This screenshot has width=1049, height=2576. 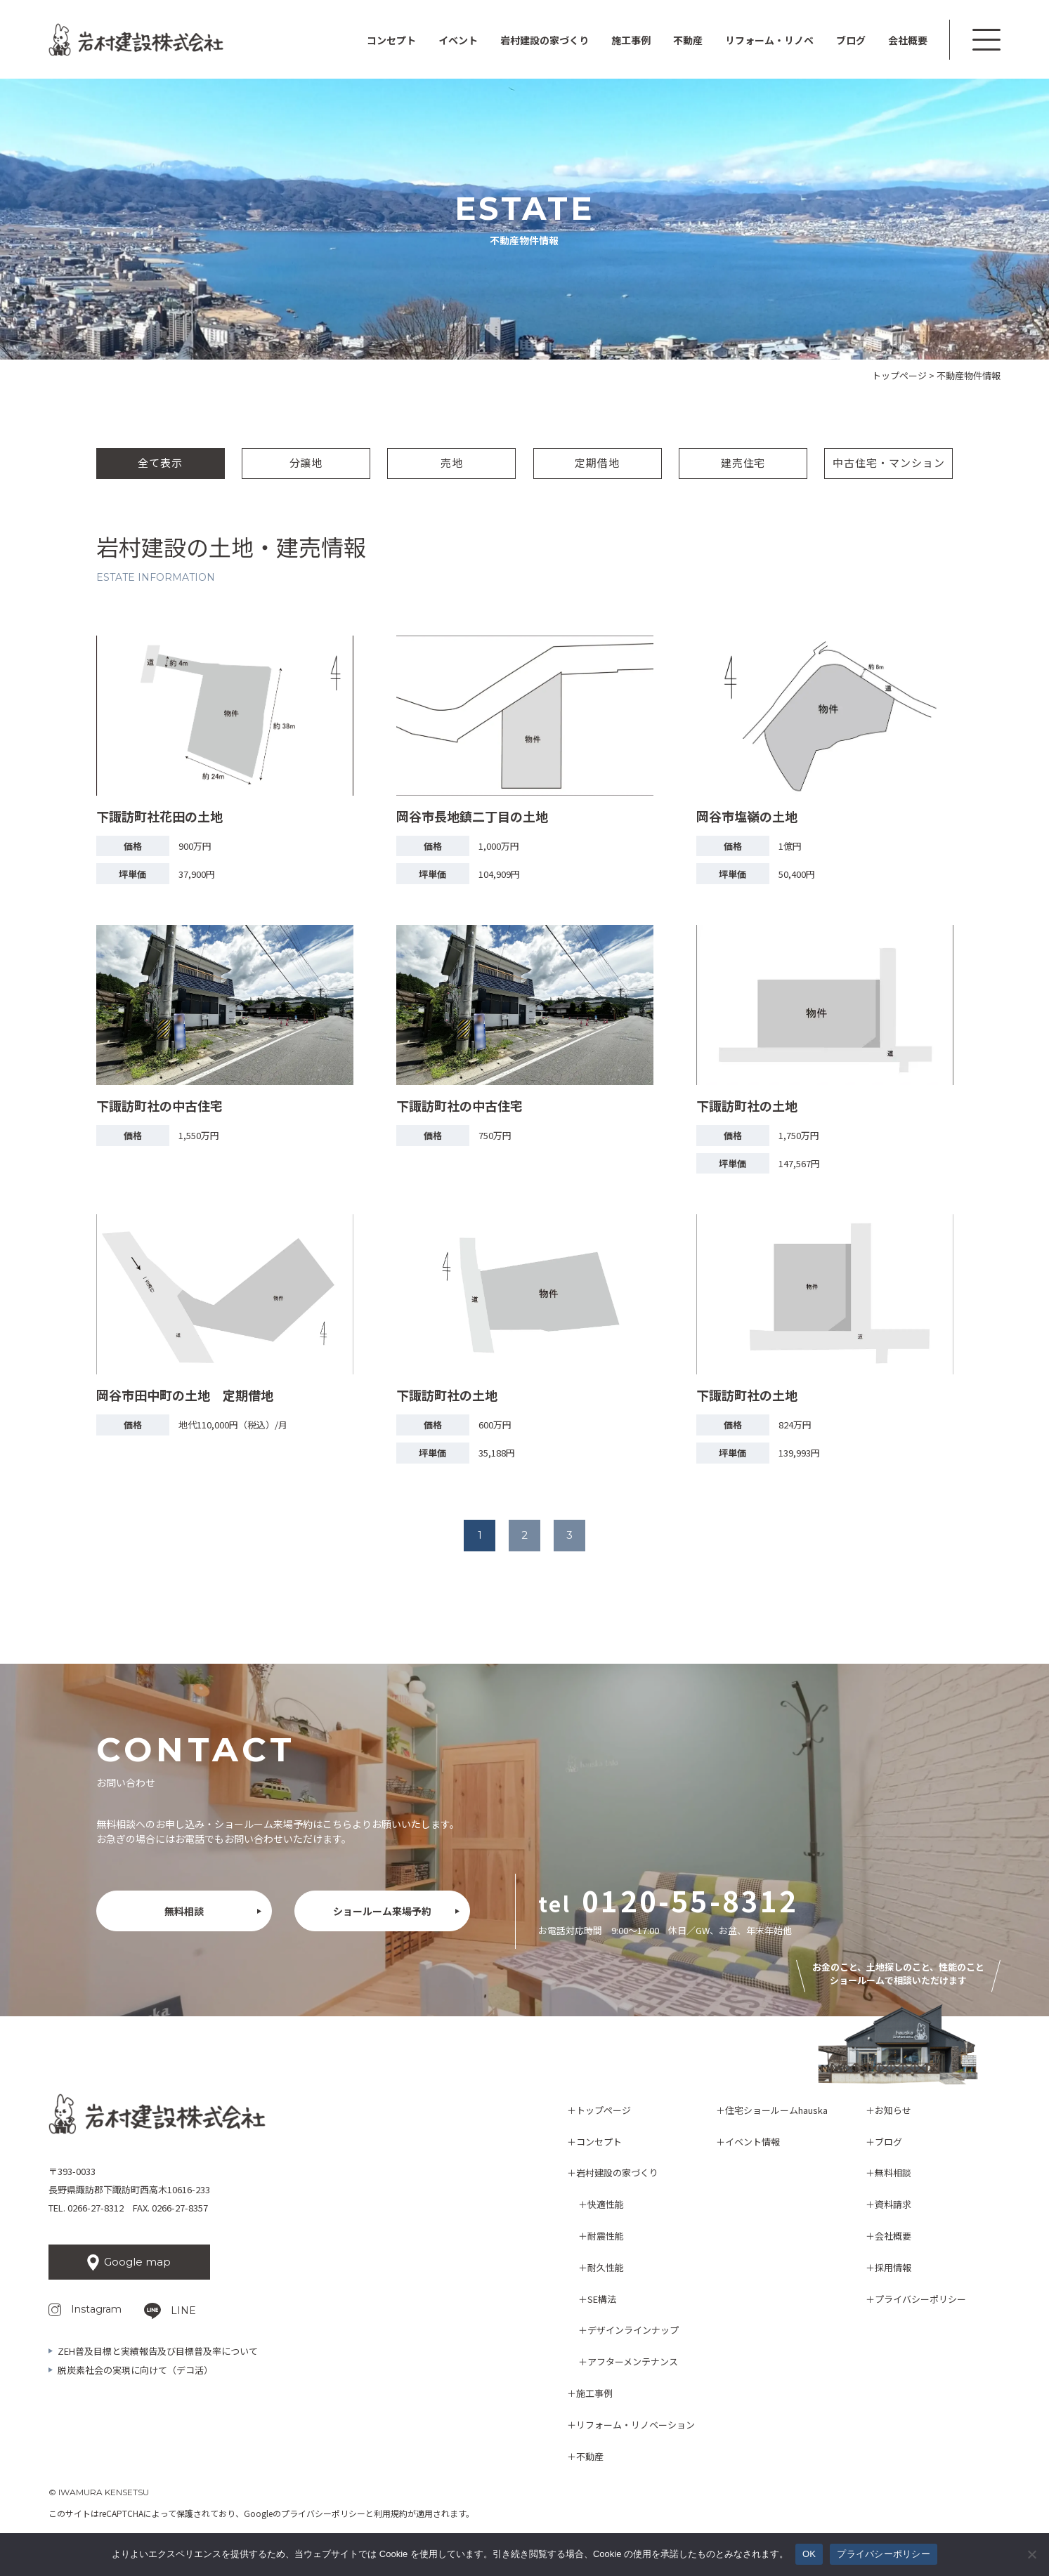 What do you see at coordinates (160, 462) in the screenshot?
I see `全て表示` at bounding box center [160, 462].